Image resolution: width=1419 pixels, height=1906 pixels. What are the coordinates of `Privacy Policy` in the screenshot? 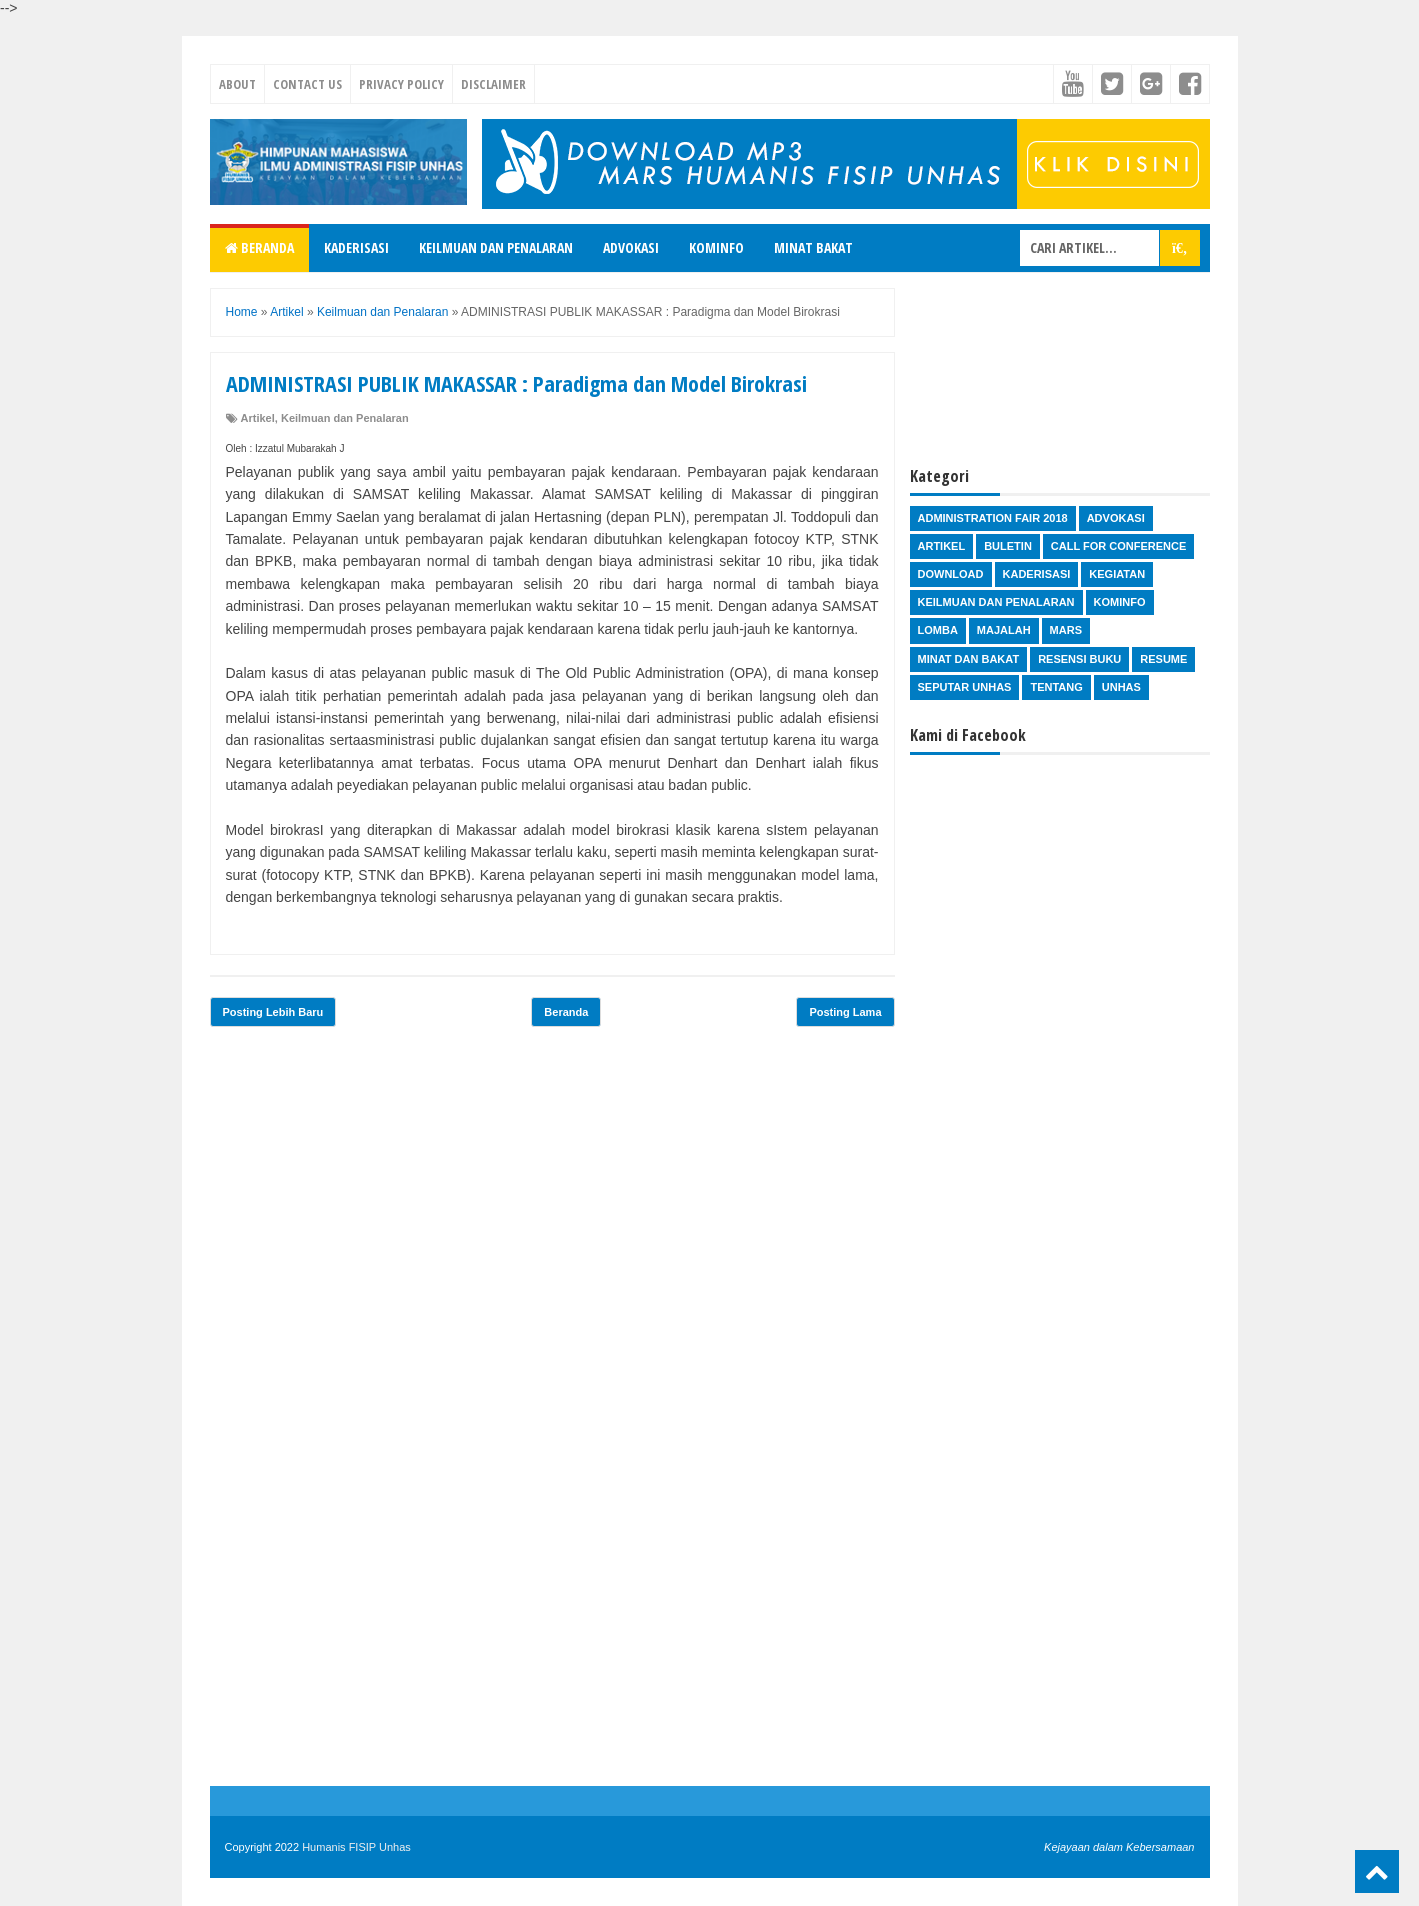 It's located at (401, 84).